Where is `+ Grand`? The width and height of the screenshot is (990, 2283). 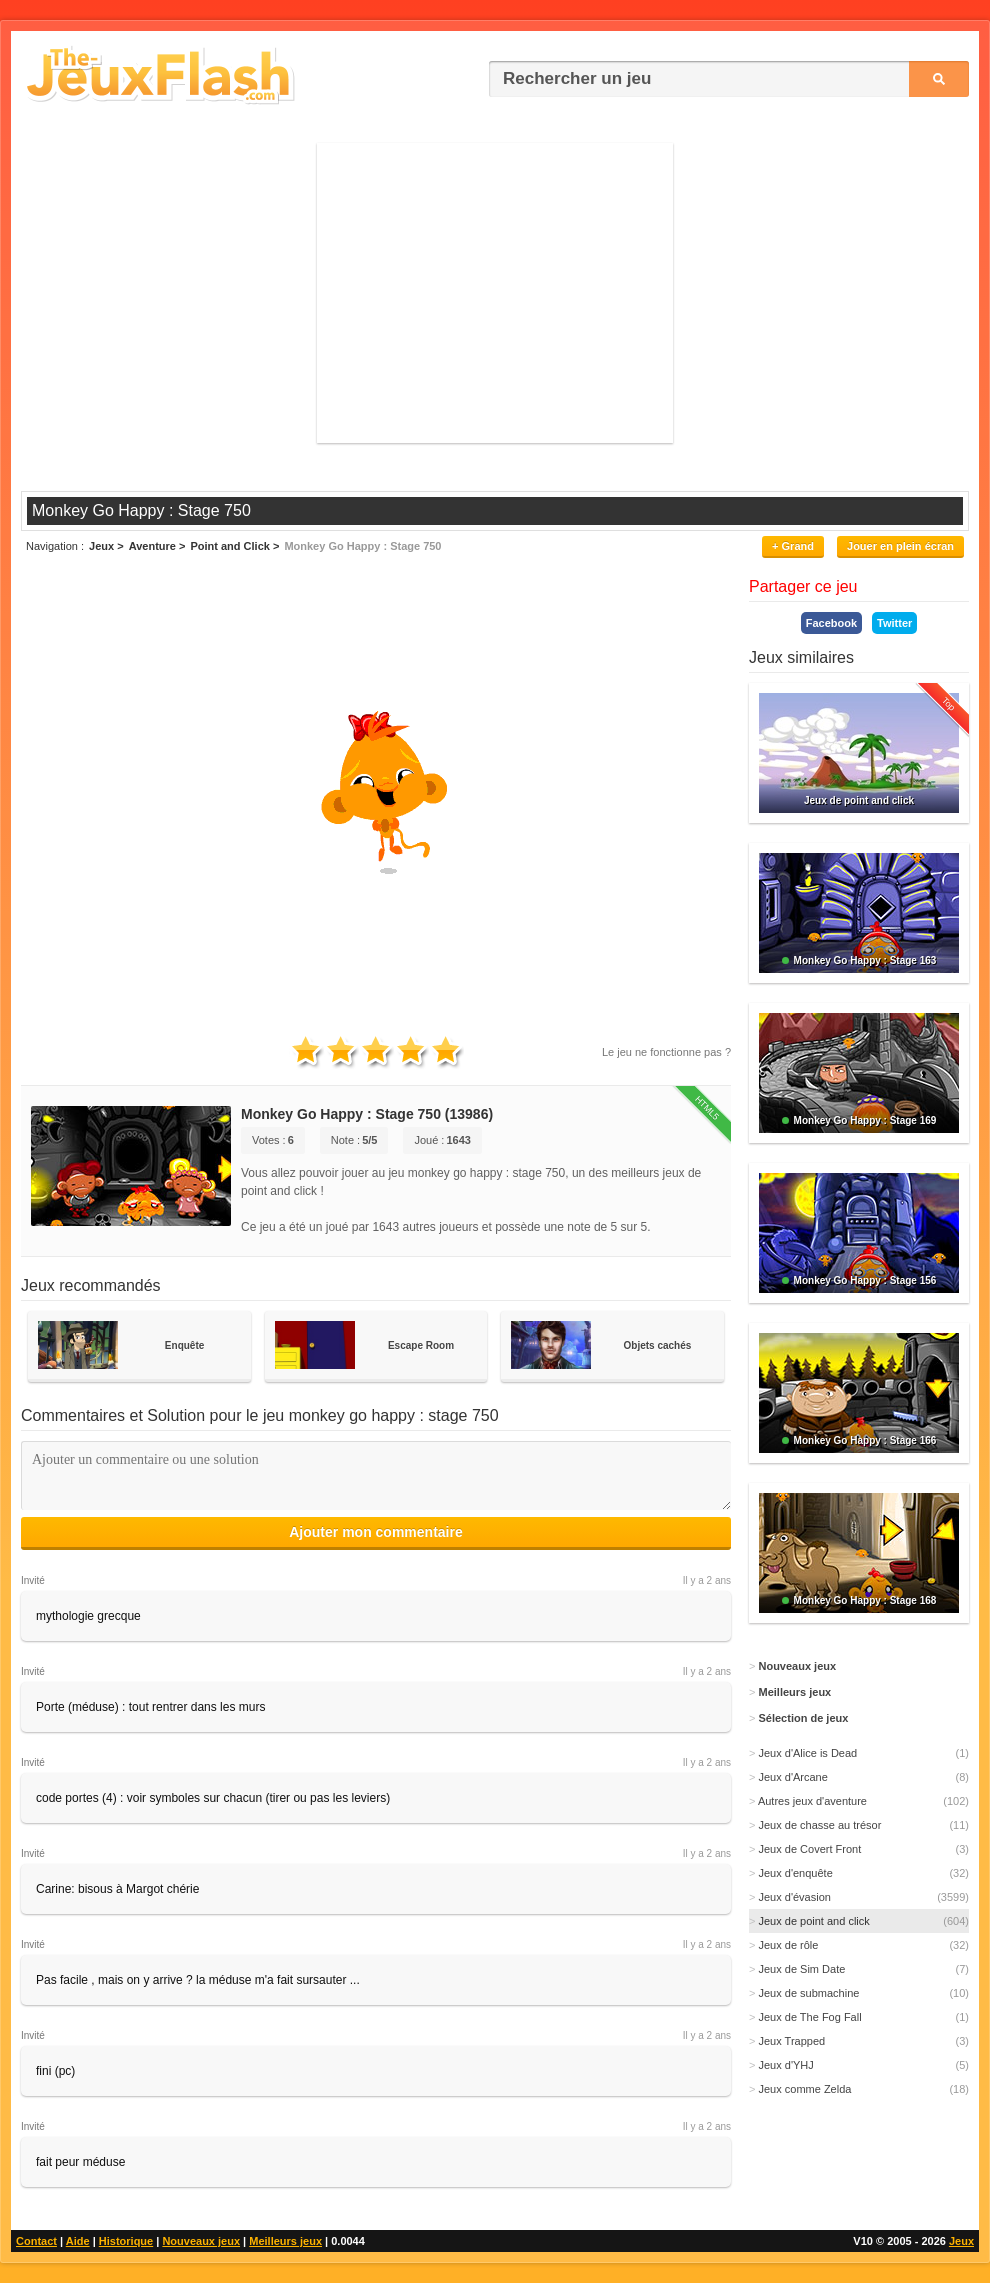 + Grand is located at coordinates (793, 546).